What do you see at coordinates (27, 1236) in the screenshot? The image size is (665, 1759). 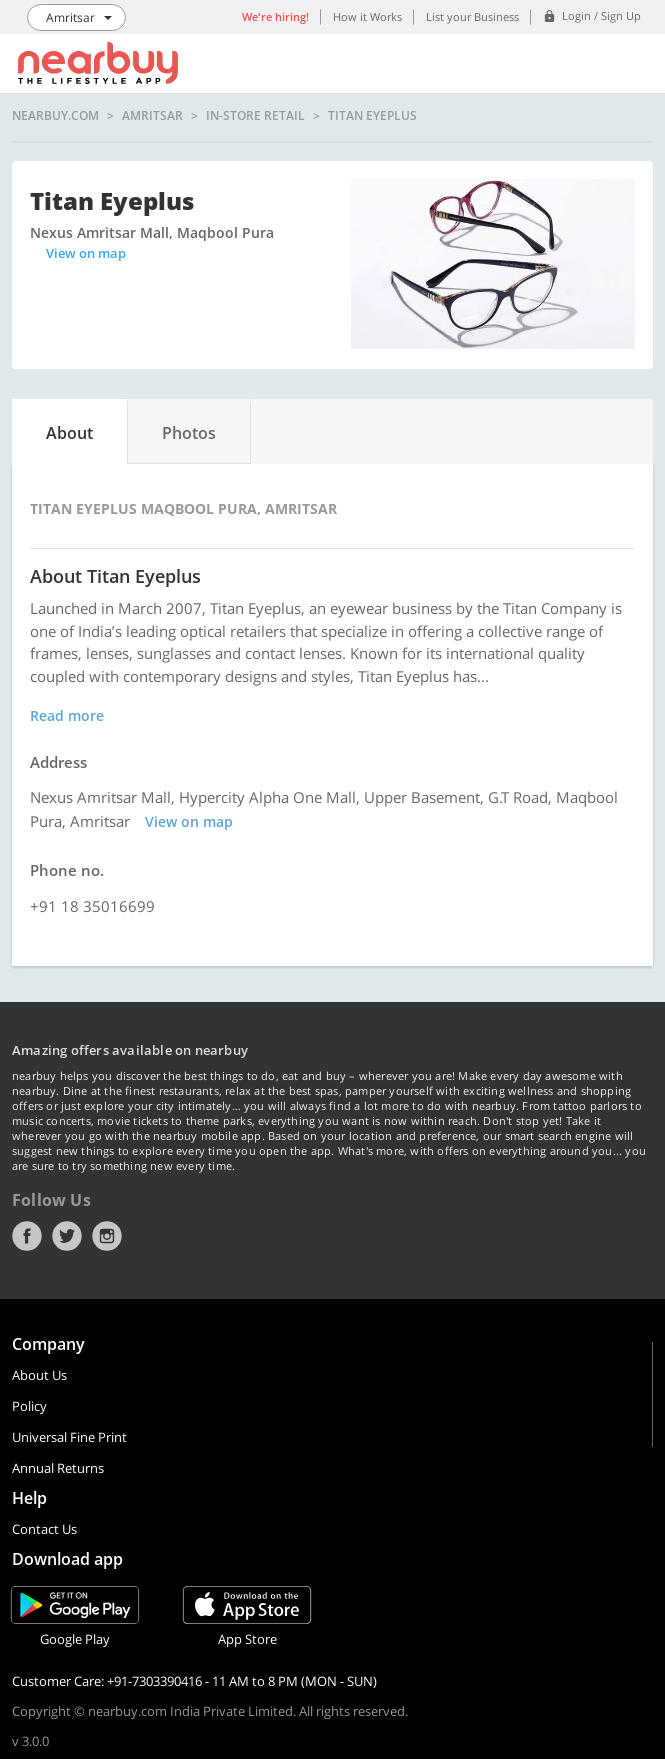 I see `Facebook` at bounding box center [27, 1236].